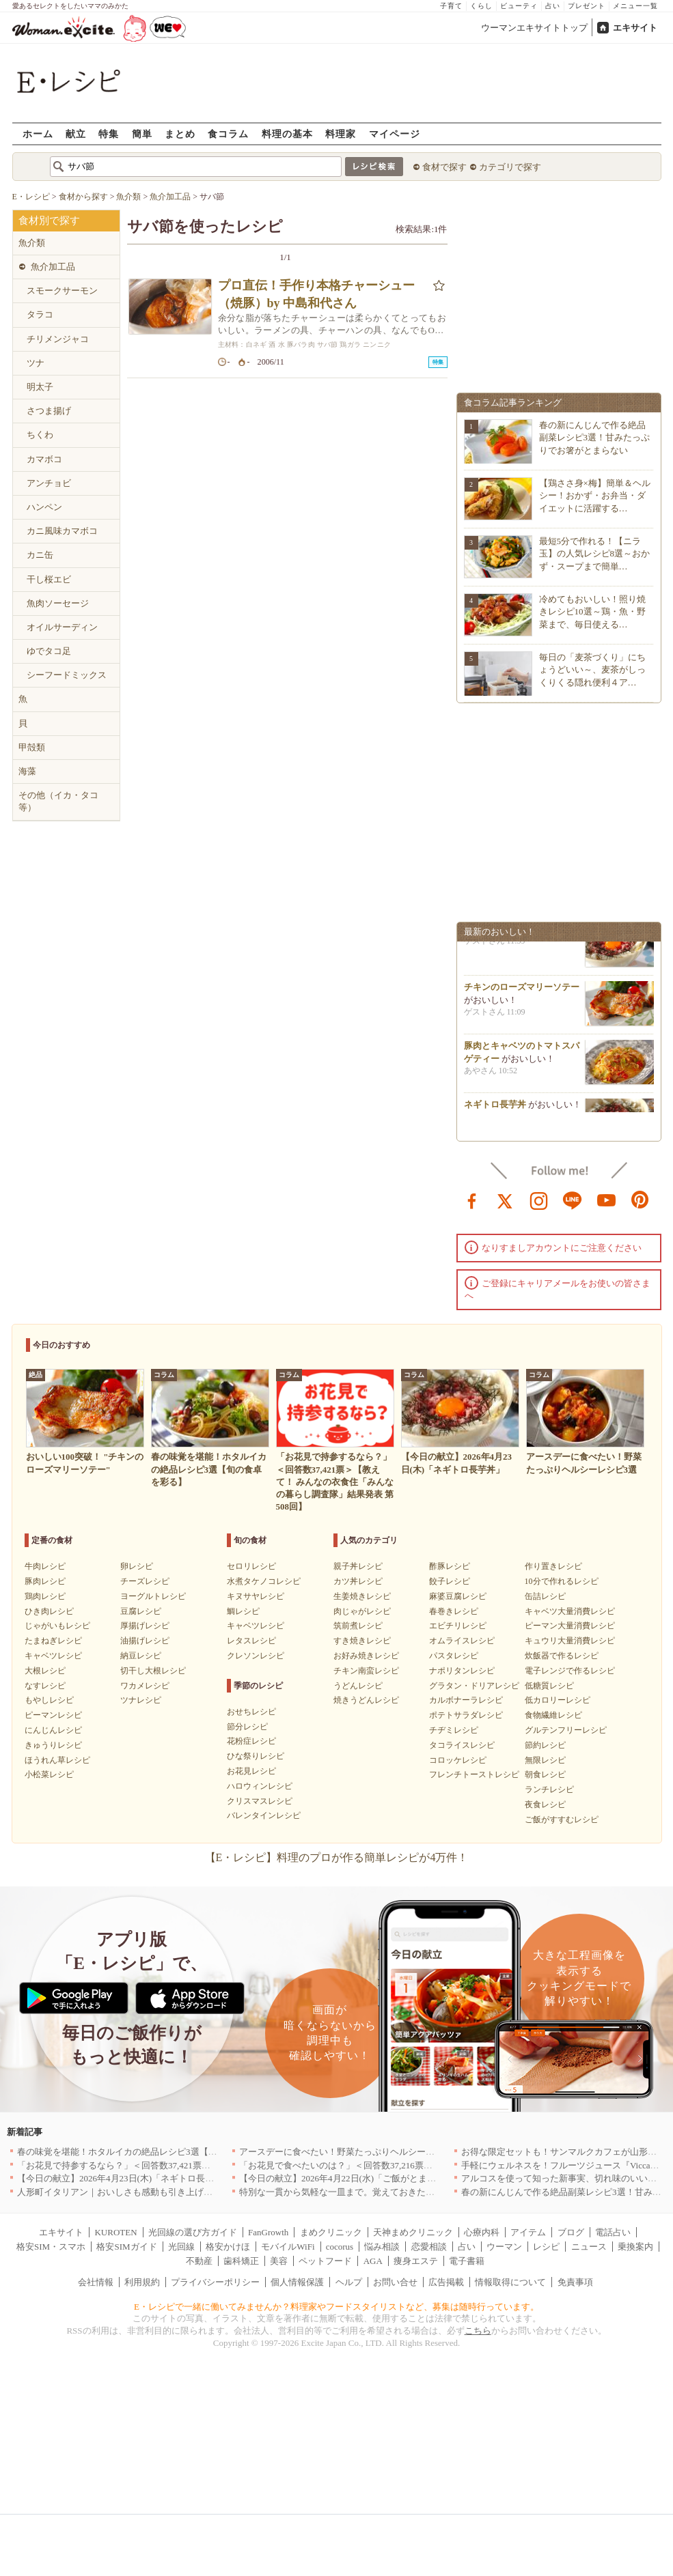 The image size is (673, 2576). I want to click on 豆腐レシピ, so click(140, 1611).